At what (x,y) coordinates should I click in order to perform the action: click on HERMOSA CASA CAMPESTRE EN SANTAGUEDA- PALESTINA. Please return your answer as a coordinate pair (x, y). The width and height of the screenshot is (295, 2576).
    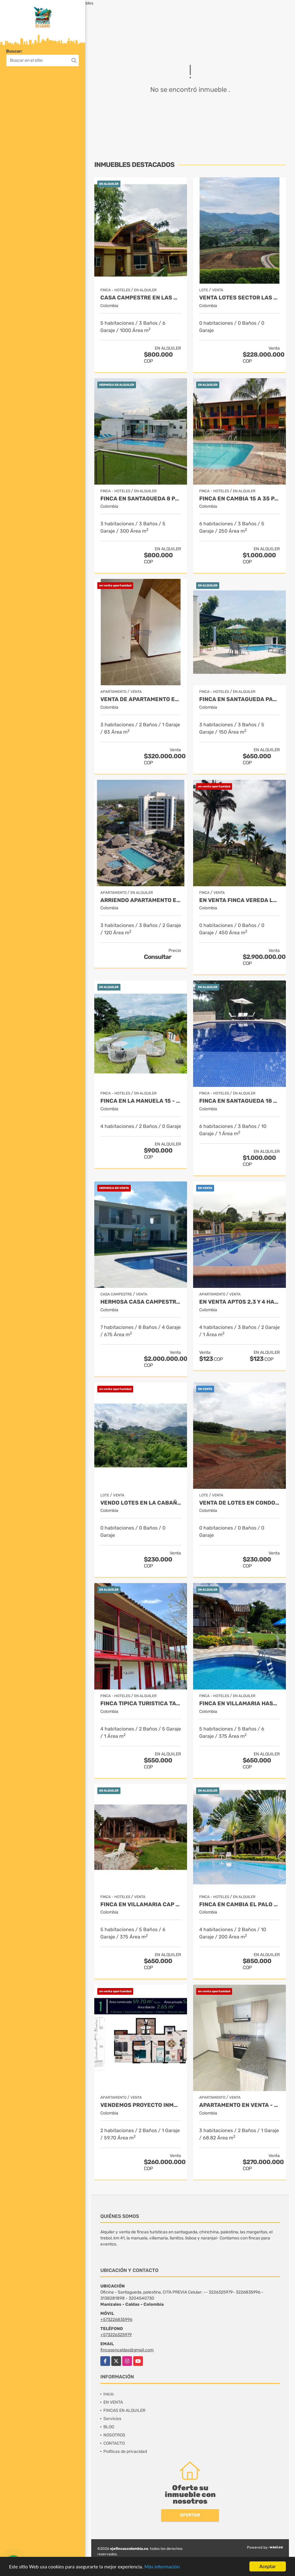
    Looking at the image, I should click on (140, 1302).